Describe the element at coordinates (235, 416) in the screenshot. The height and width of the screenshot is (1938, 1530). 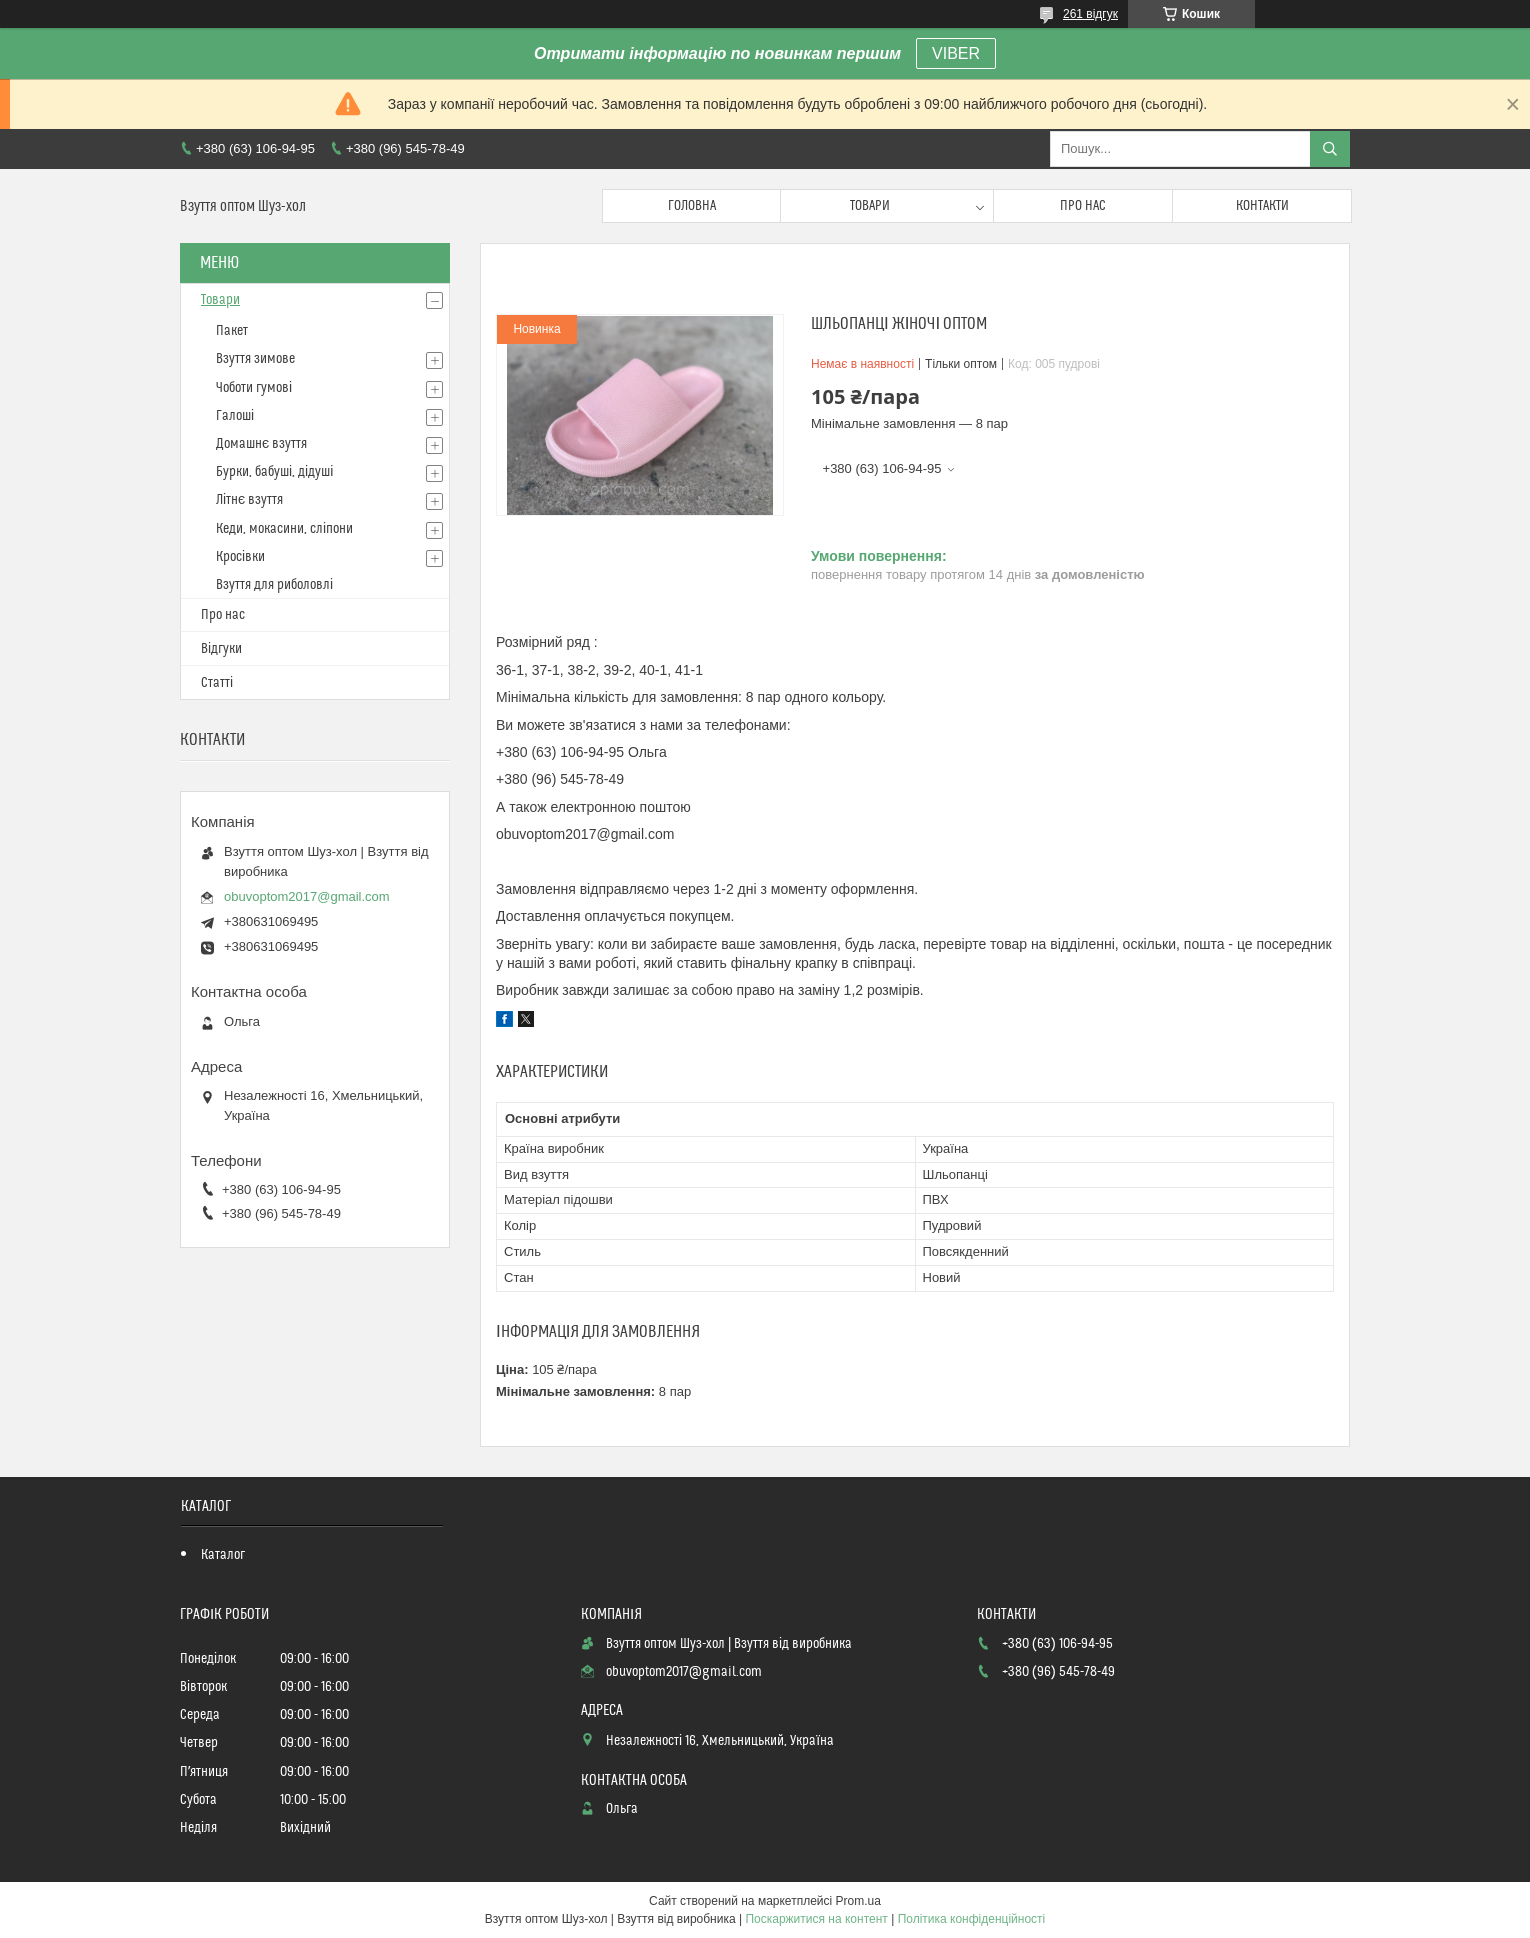
I see `Галоші` at that location.